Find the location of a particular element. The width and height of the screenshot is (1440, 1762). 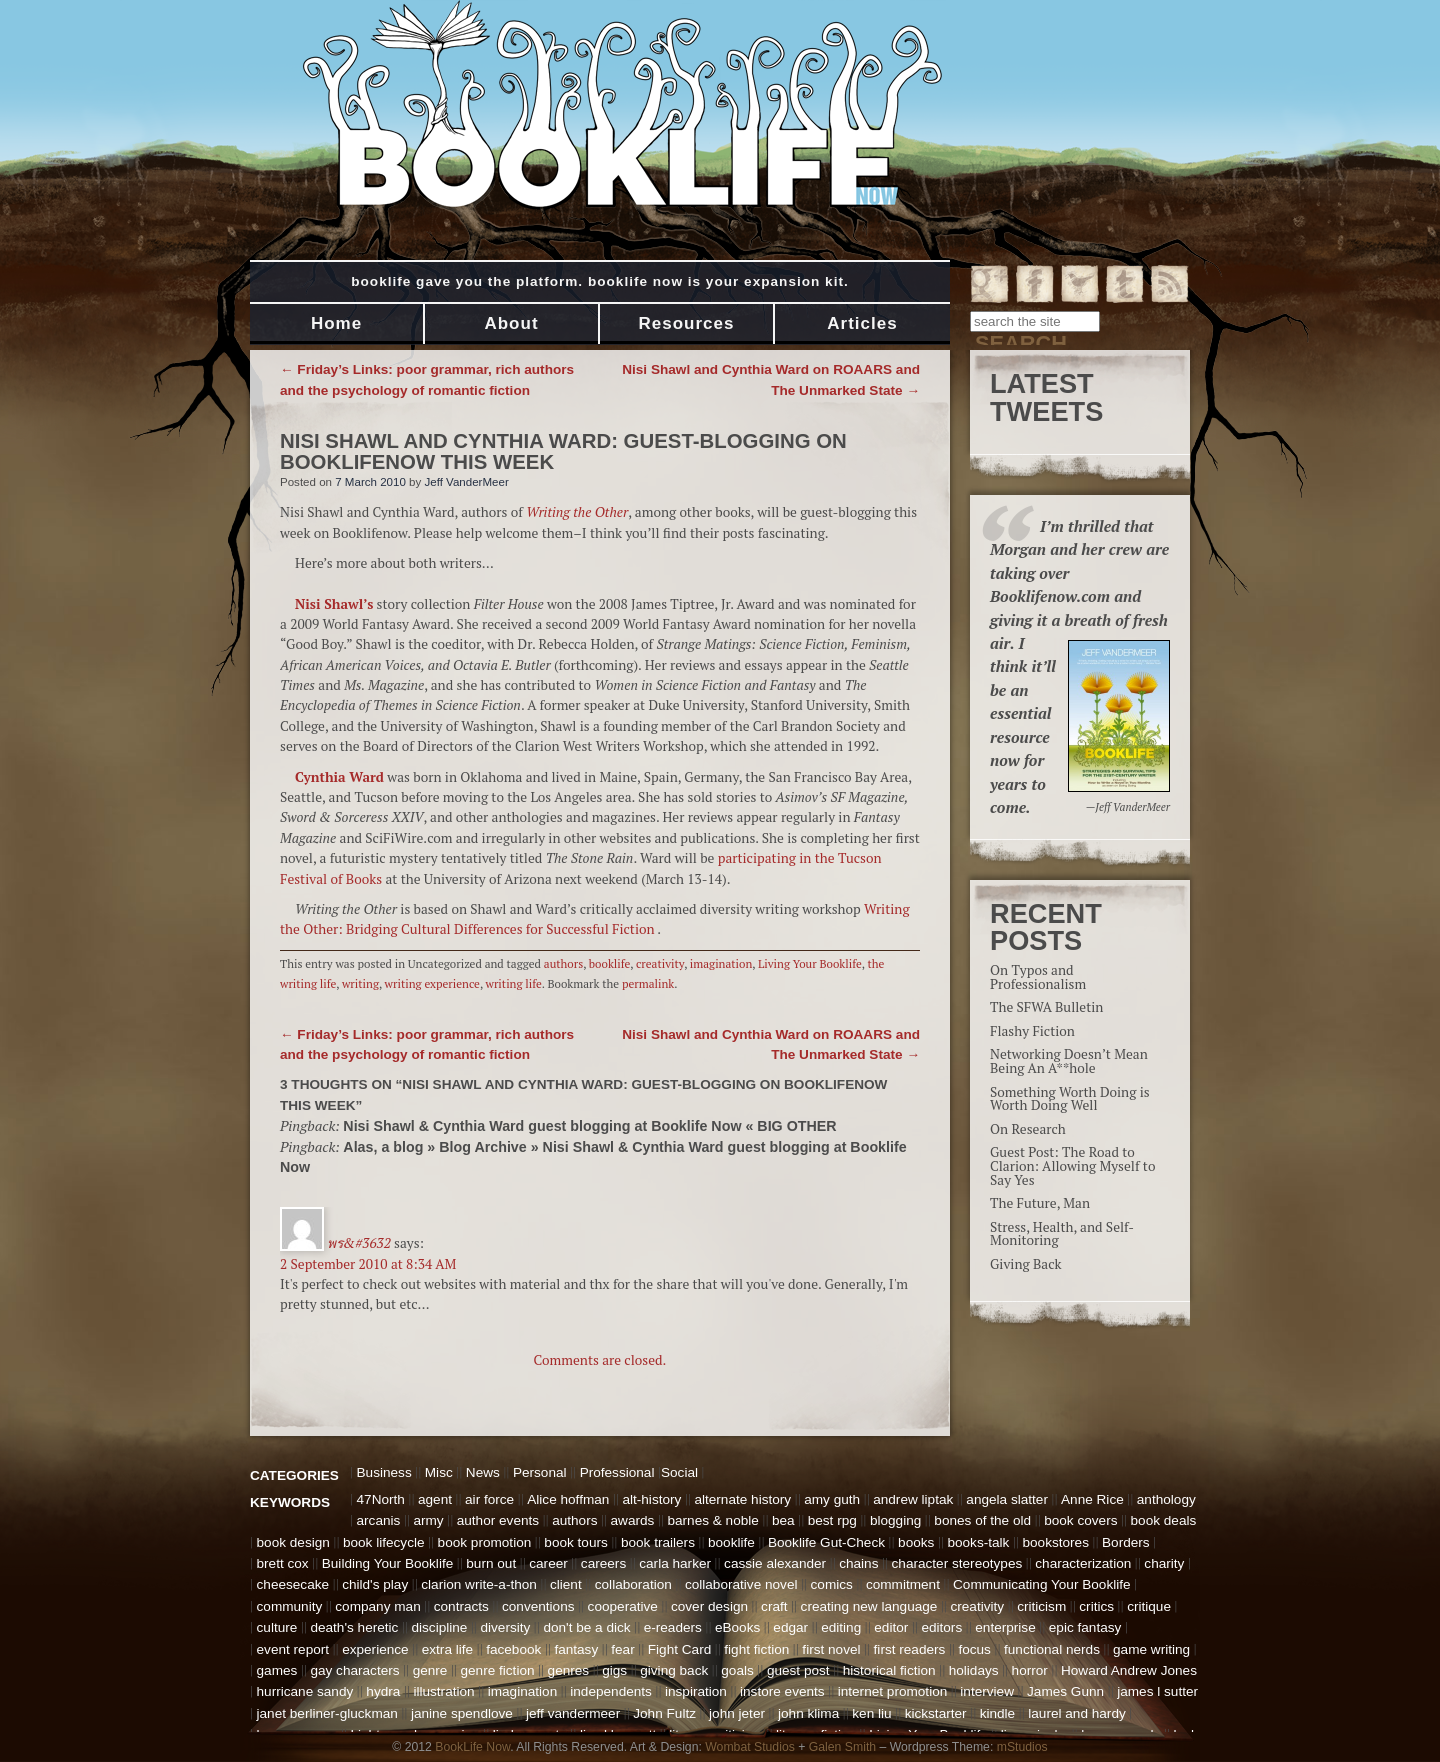

arcanis is located at coordinates (379, 1520).